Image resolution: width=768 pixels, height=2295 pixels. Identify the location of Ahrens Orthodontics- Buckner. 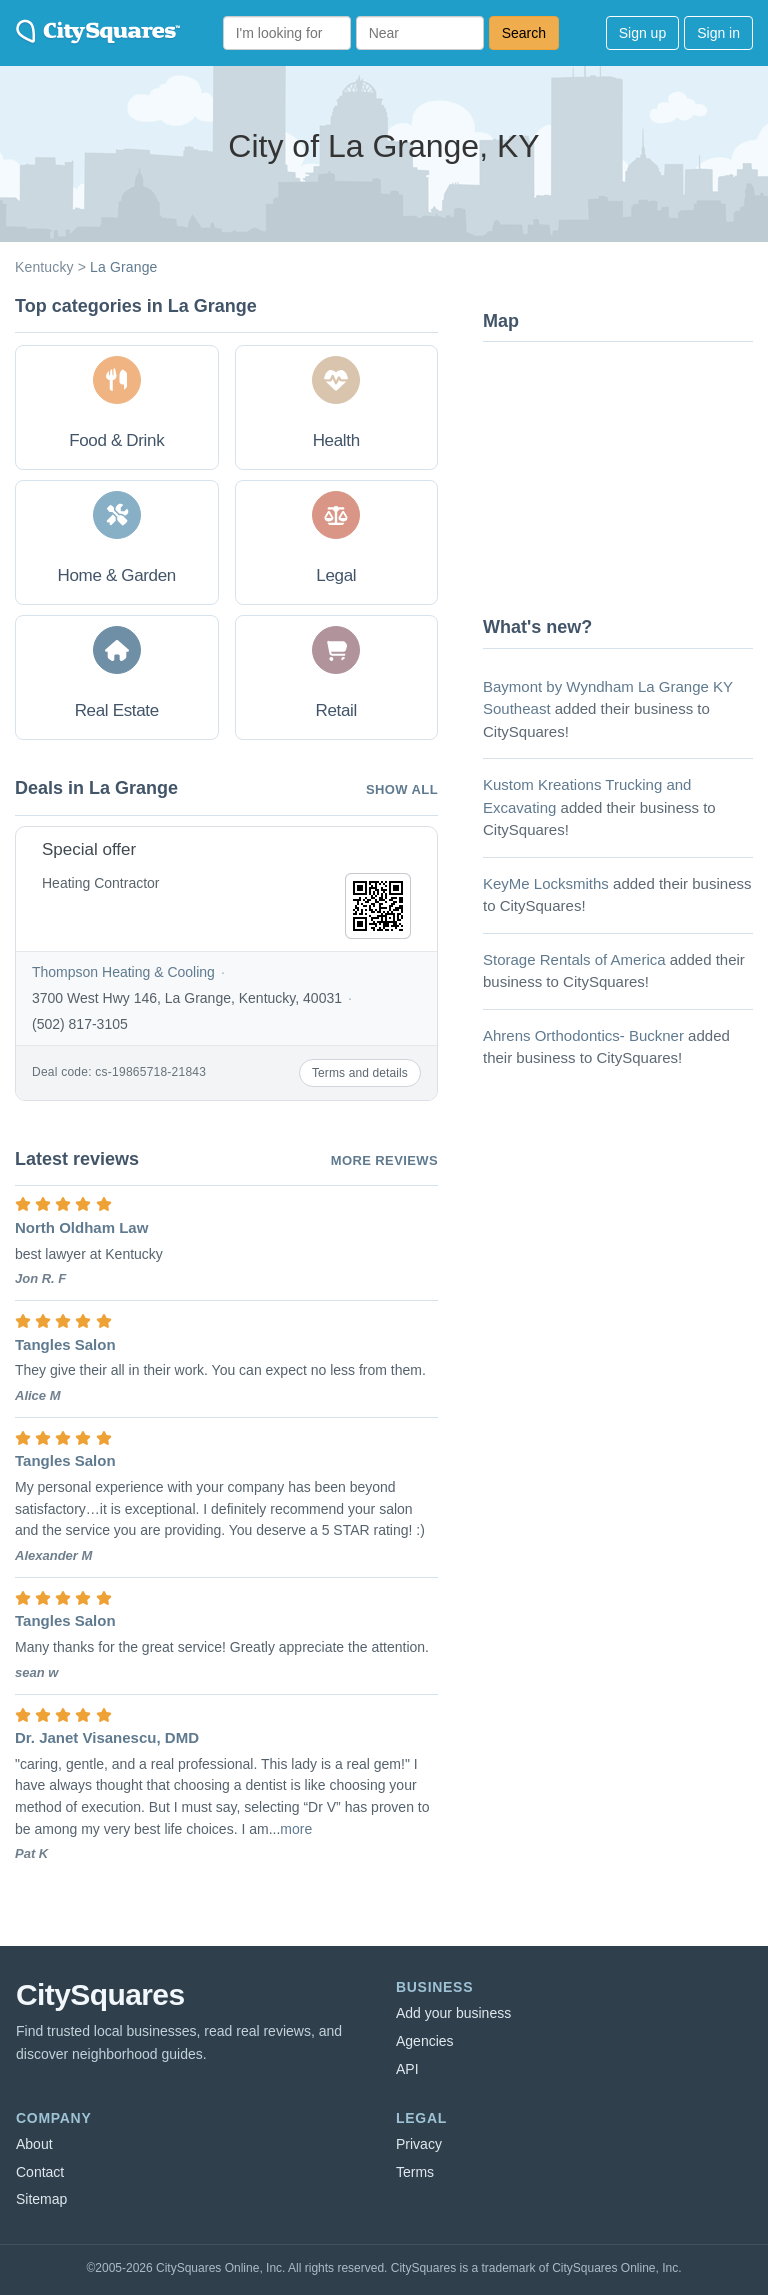
(583, 1035).